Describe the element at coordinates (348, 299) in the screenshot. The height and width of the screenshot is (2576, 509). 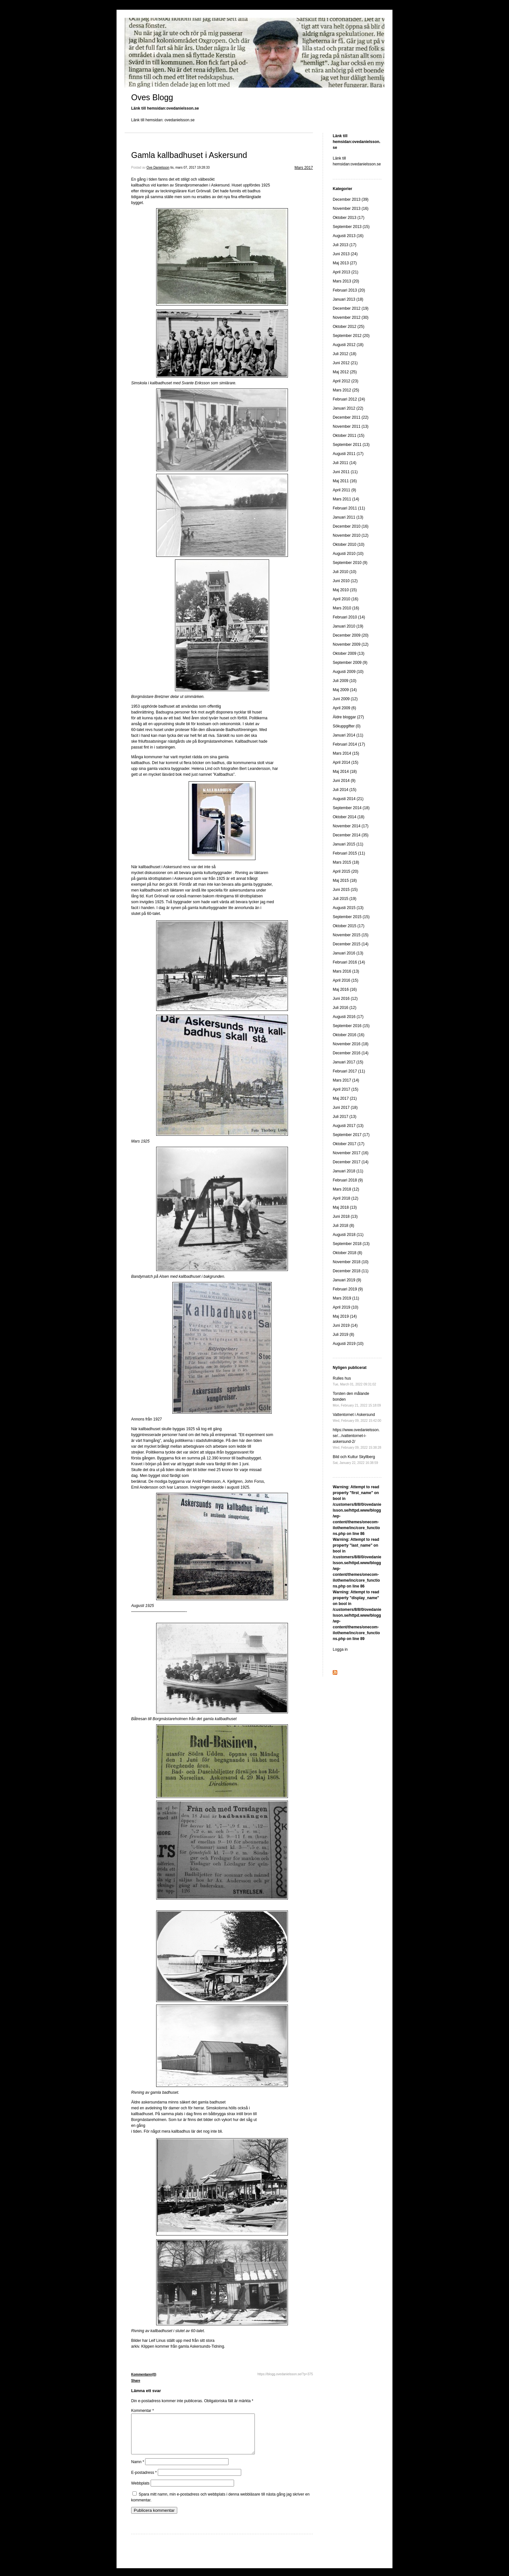
I see `Januari 2013 (18)` at that location.